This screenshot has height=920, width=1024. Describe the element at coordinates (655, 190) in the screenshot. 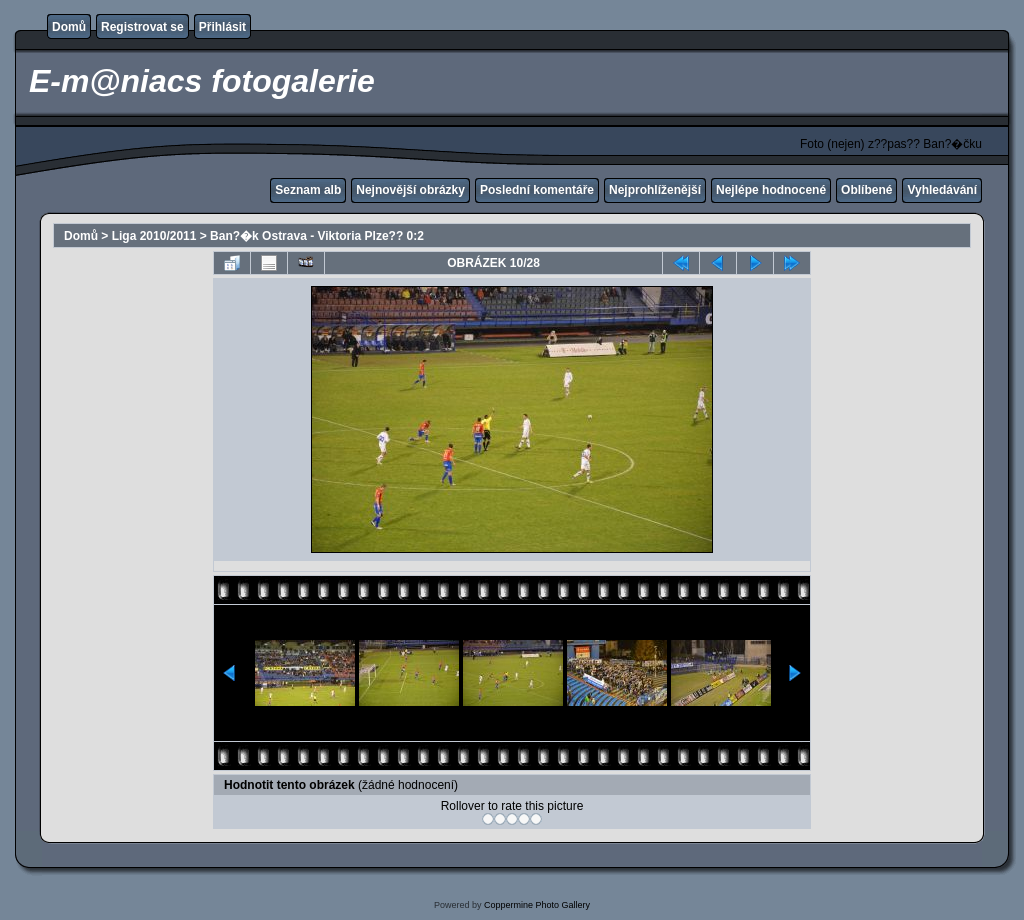

I see `Nejprohlíženější` at that location.